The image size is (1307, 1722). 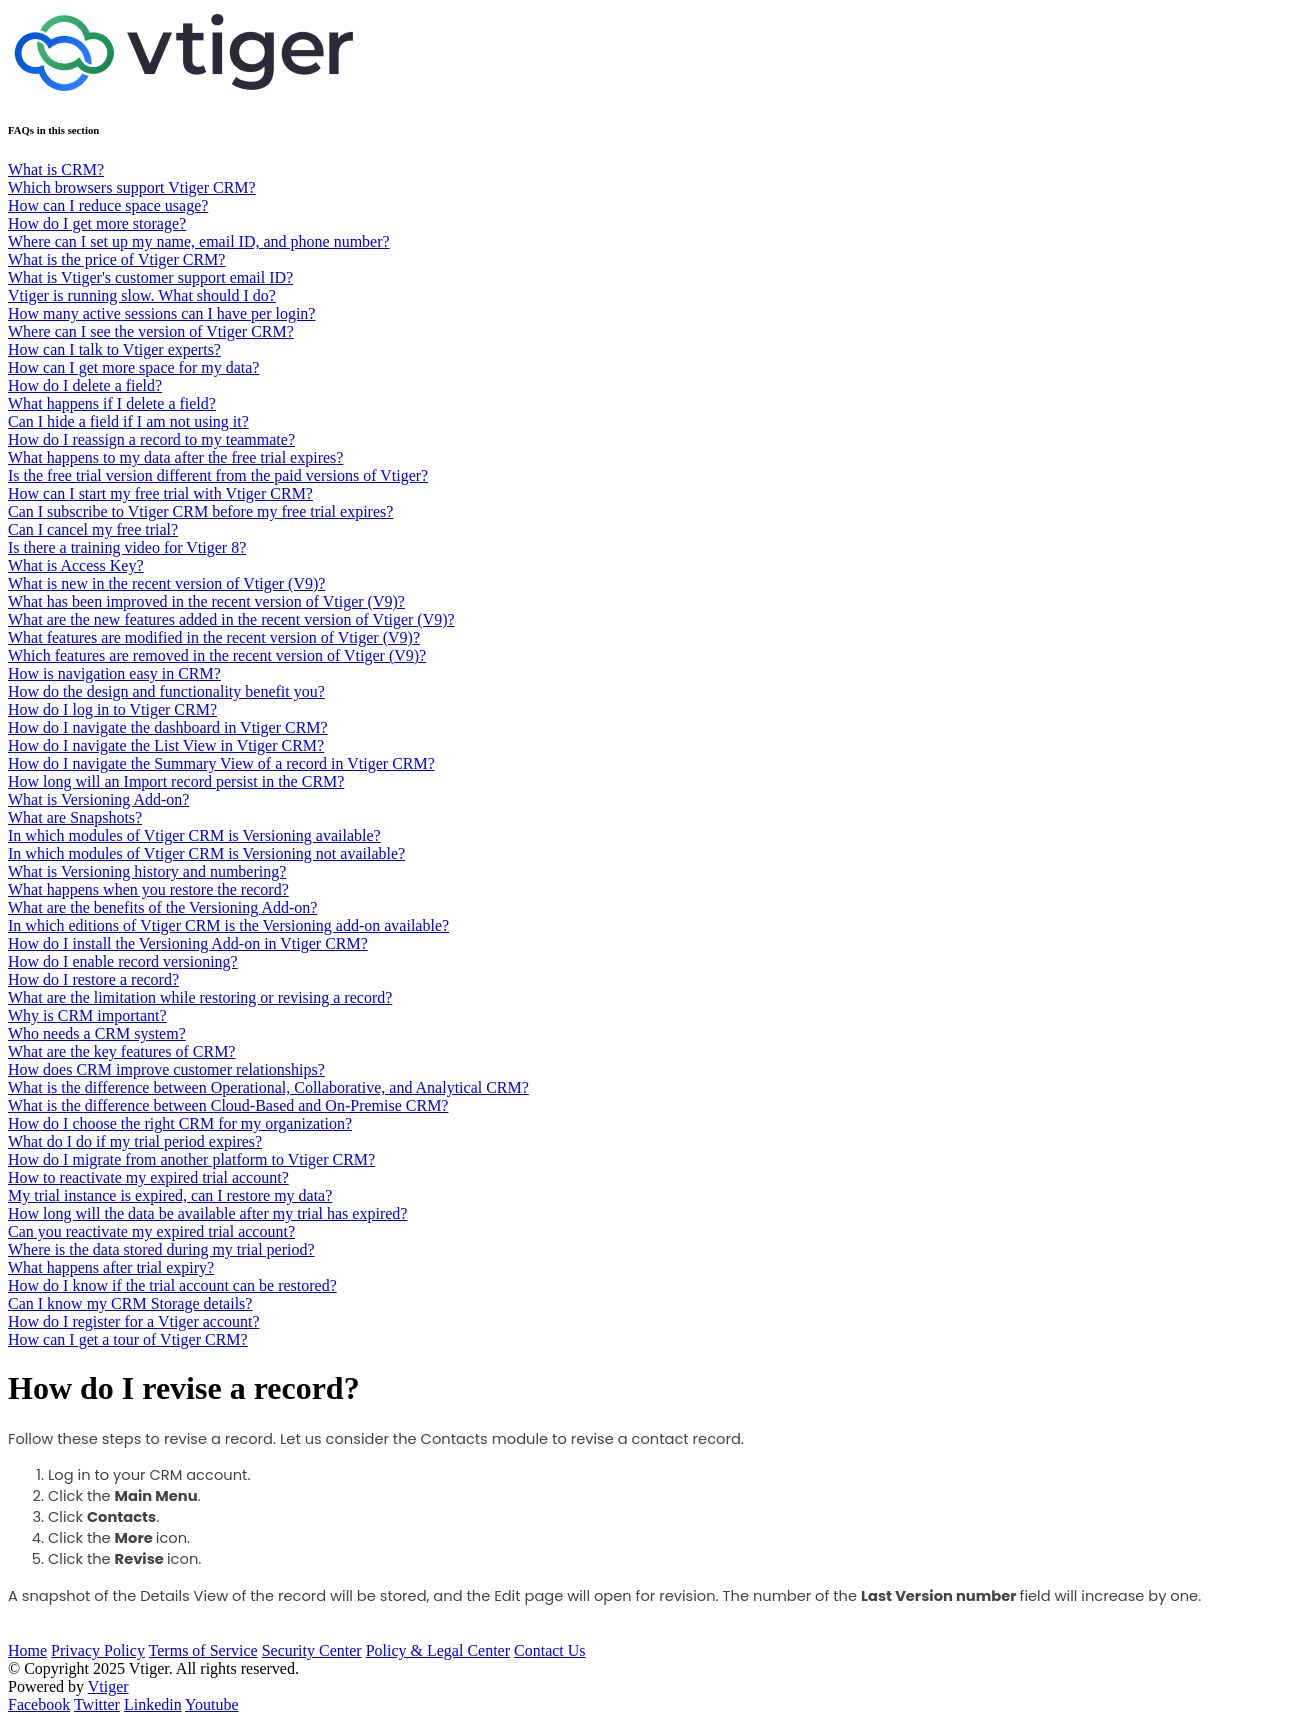 What do you see at coordinates (76, 565) in the screenshot?
I see `What is Access Key?` at bounding box center [76, 565].